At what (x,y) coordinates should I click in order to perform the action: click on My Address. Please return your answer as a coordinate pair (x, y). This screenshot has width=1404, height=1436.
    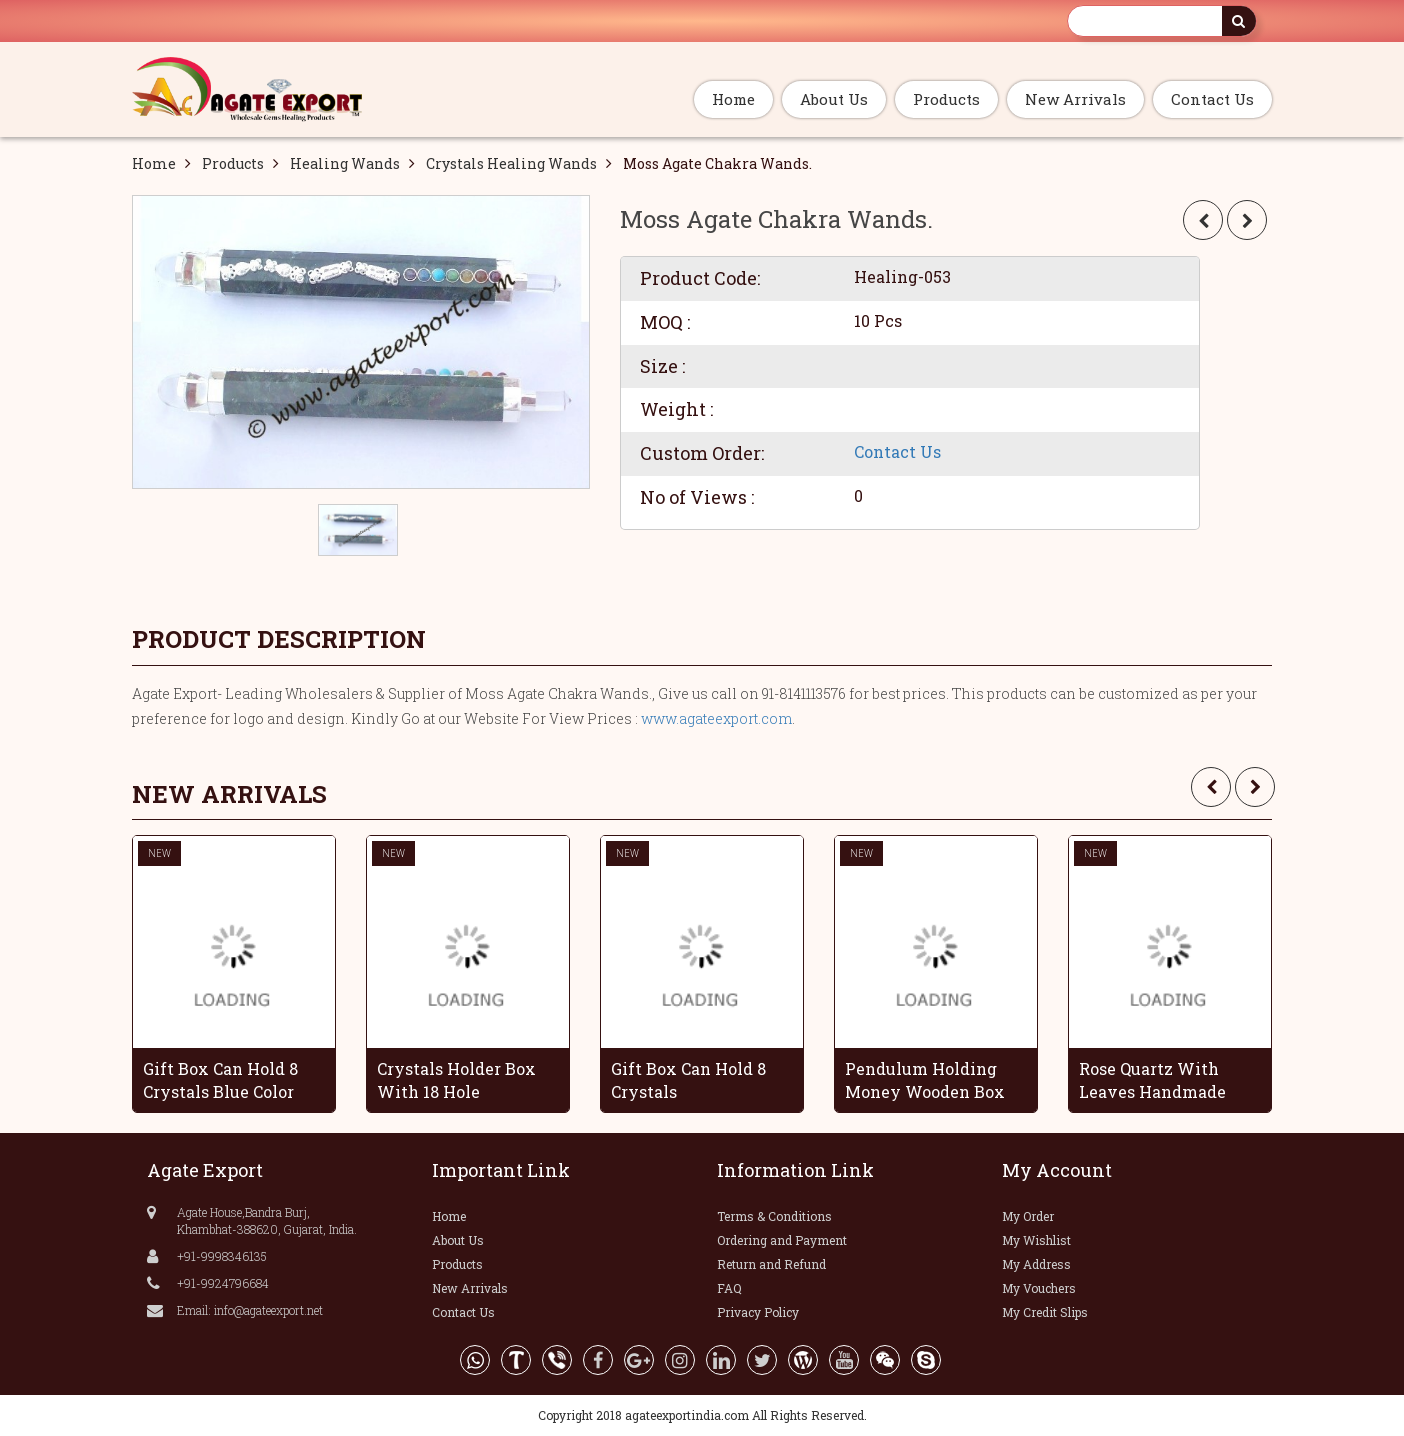
    Looking at the image, I should click on (1036, 1264).